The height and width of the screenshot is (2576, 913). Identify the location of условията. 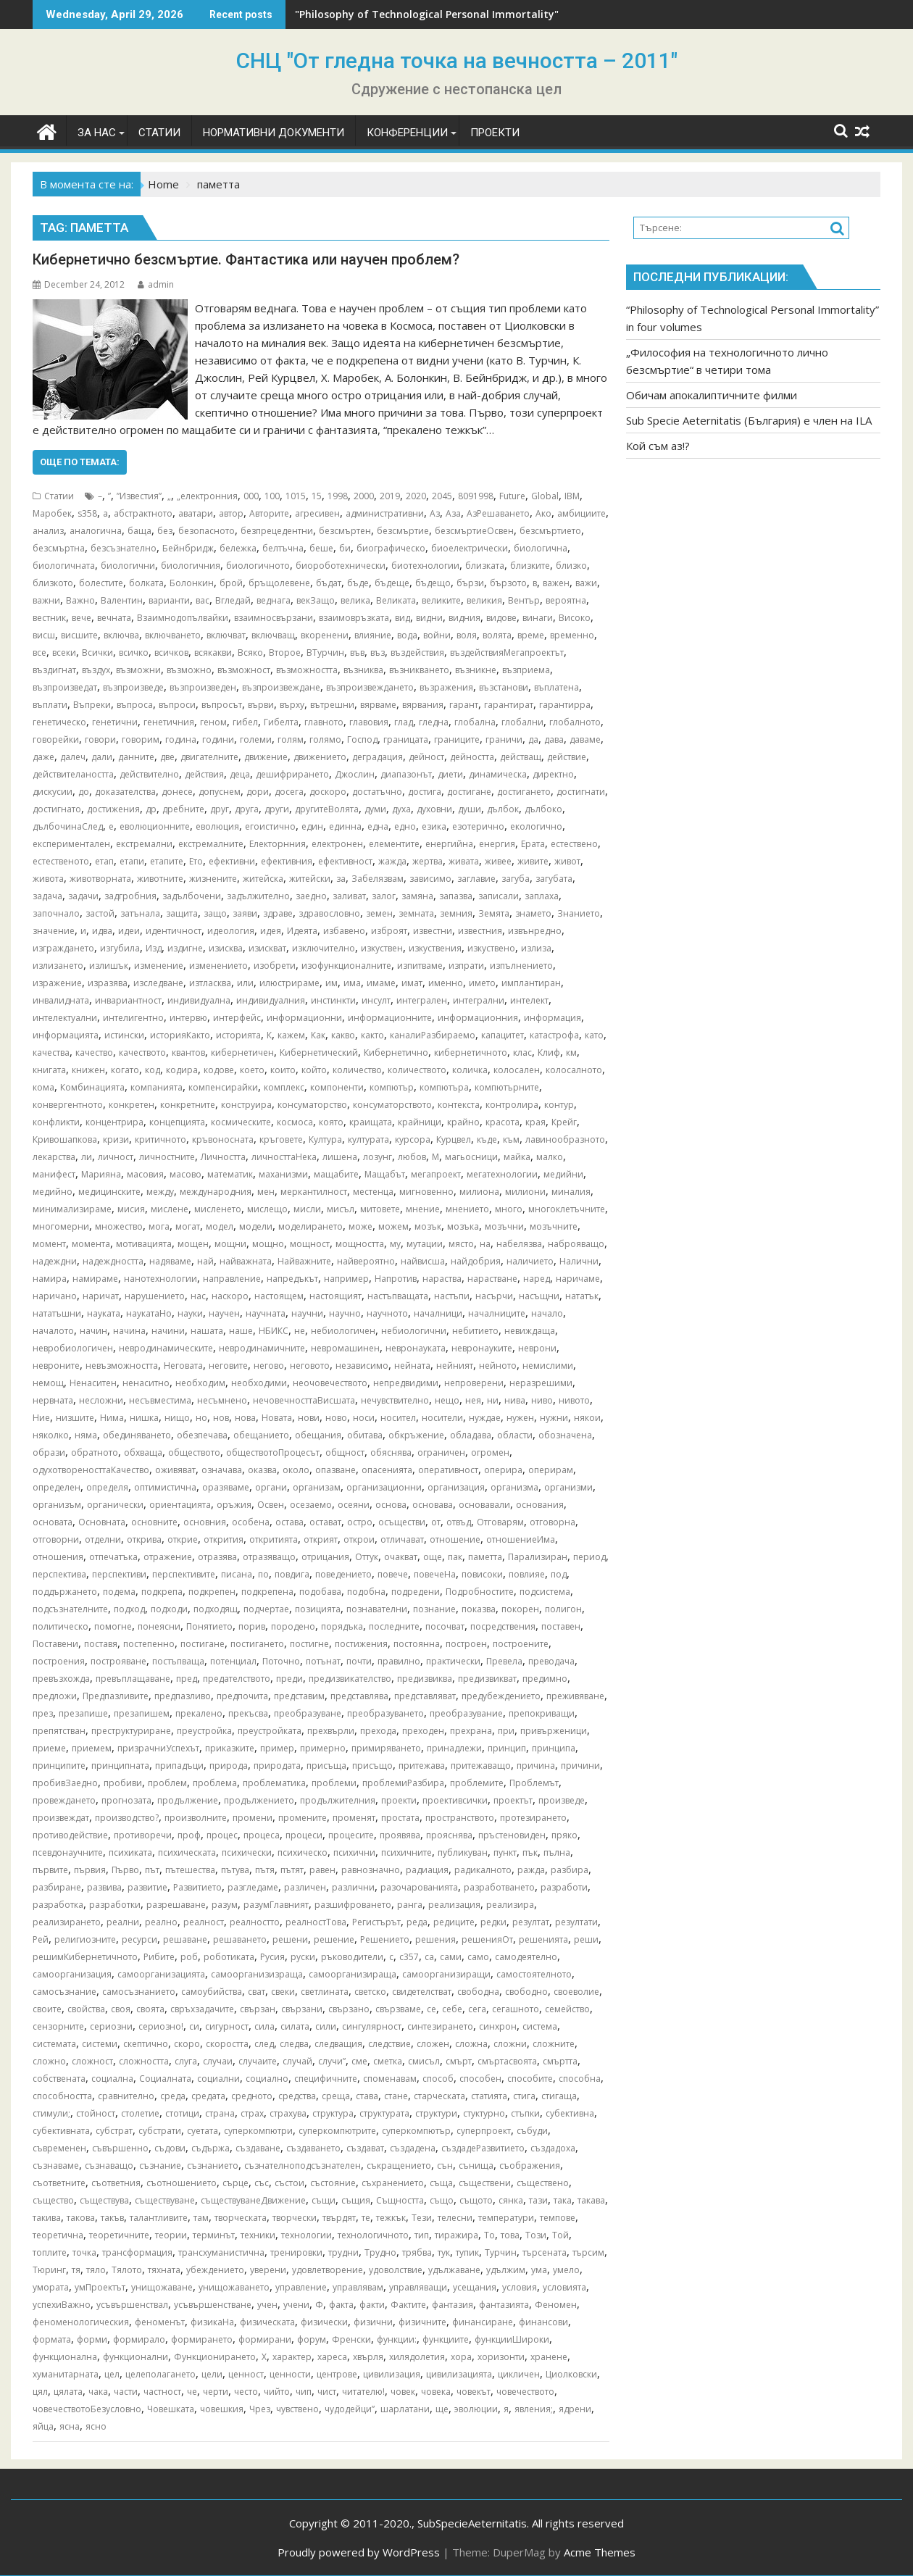
(564, 2287).